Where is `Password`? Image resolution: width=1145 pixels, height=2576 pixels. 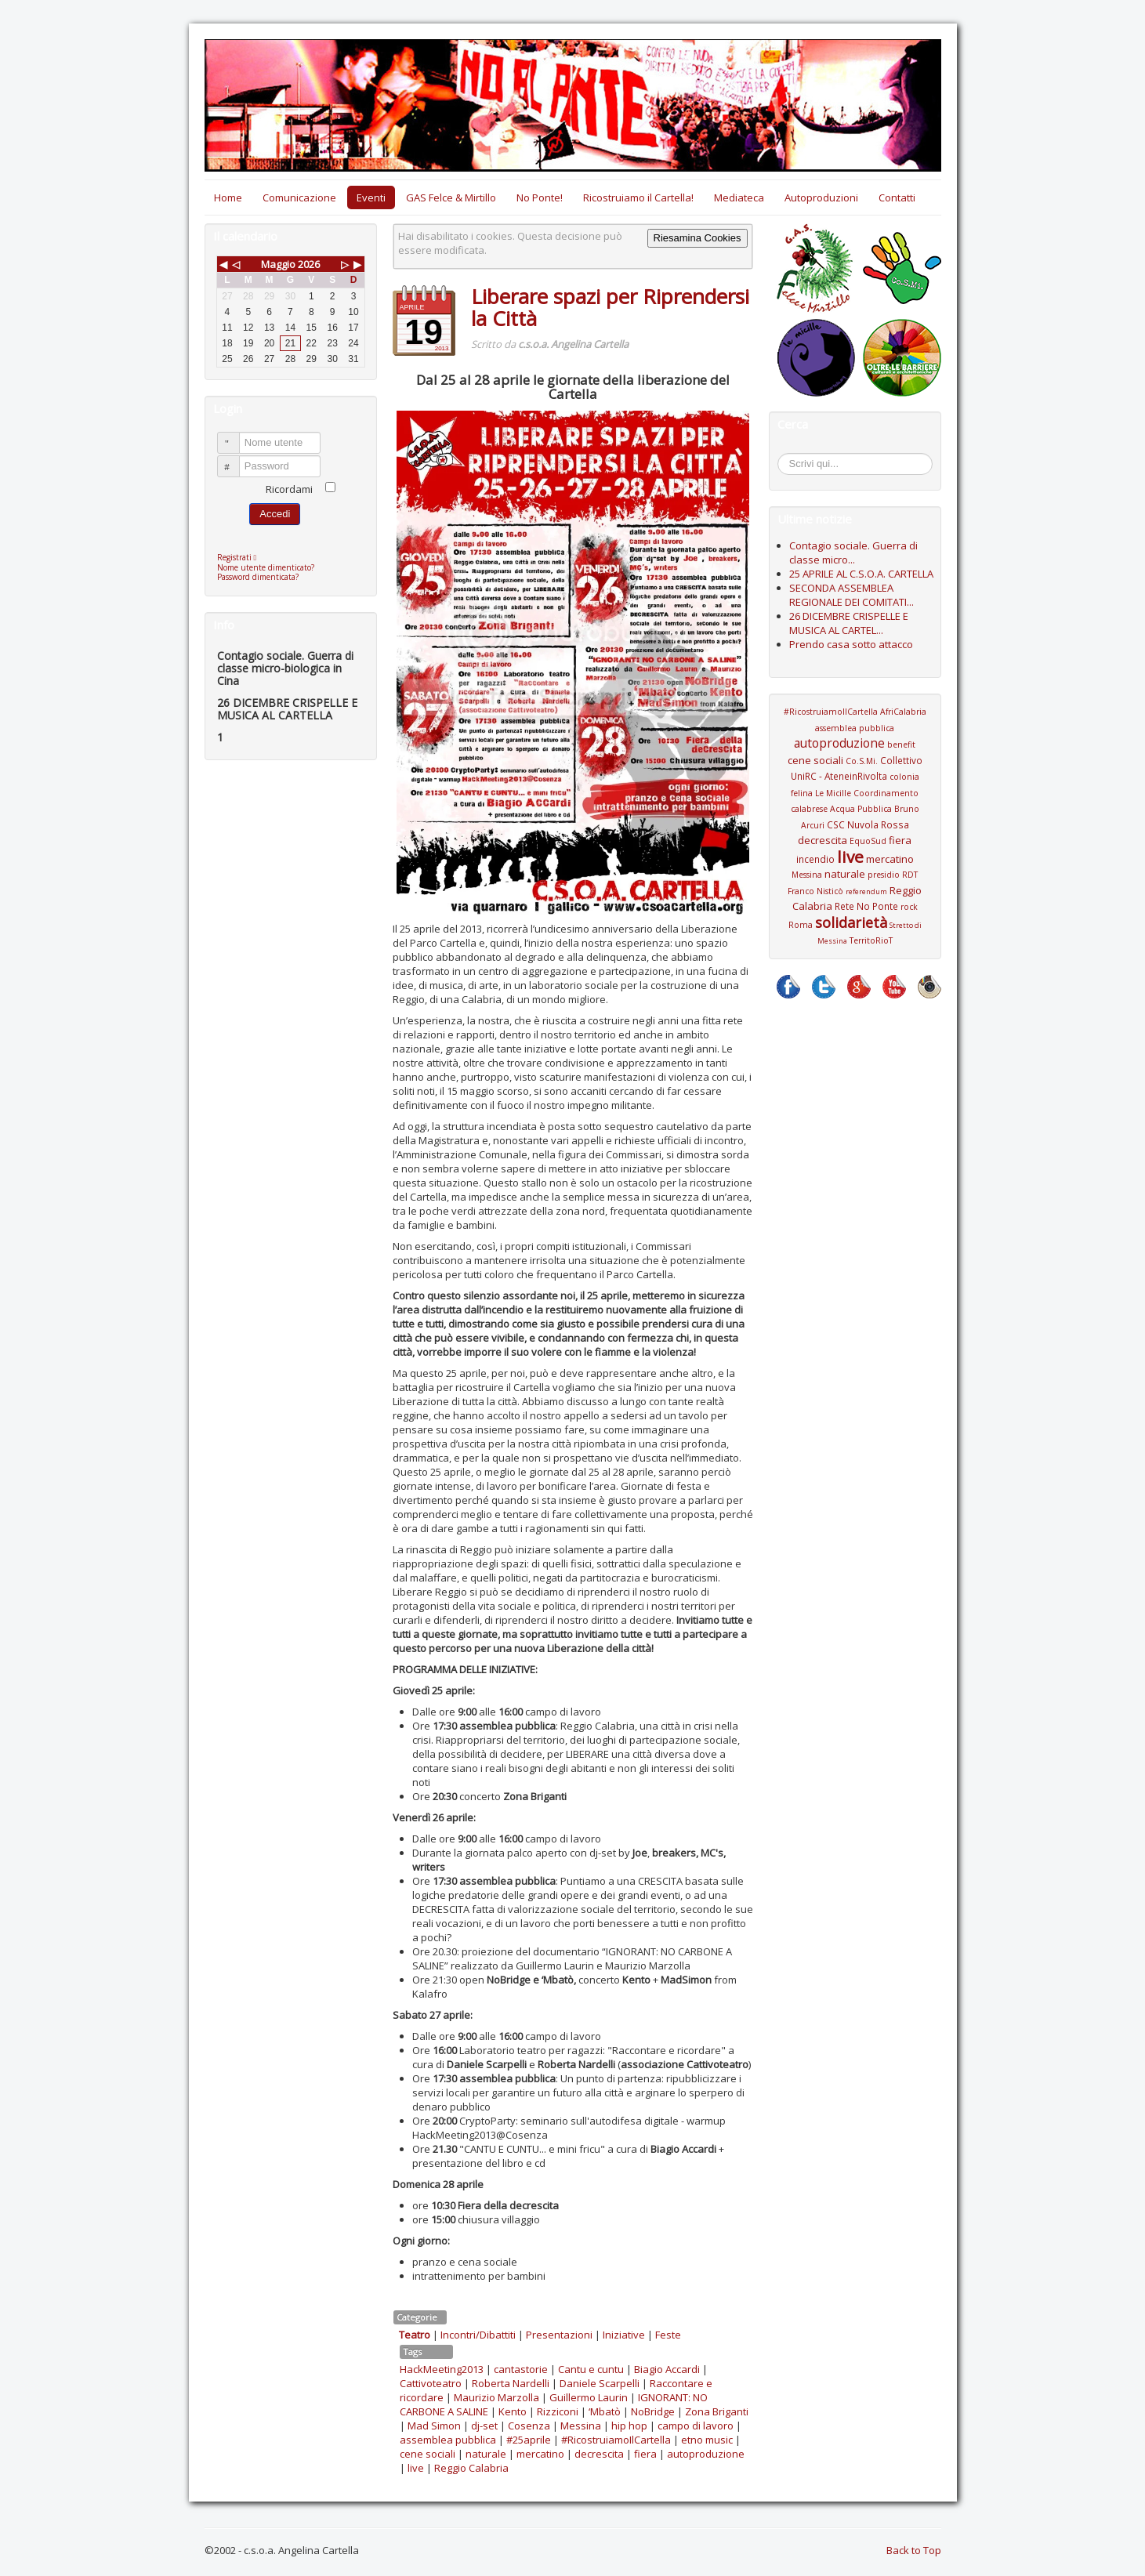 Password is located at coordinates (235, 459).